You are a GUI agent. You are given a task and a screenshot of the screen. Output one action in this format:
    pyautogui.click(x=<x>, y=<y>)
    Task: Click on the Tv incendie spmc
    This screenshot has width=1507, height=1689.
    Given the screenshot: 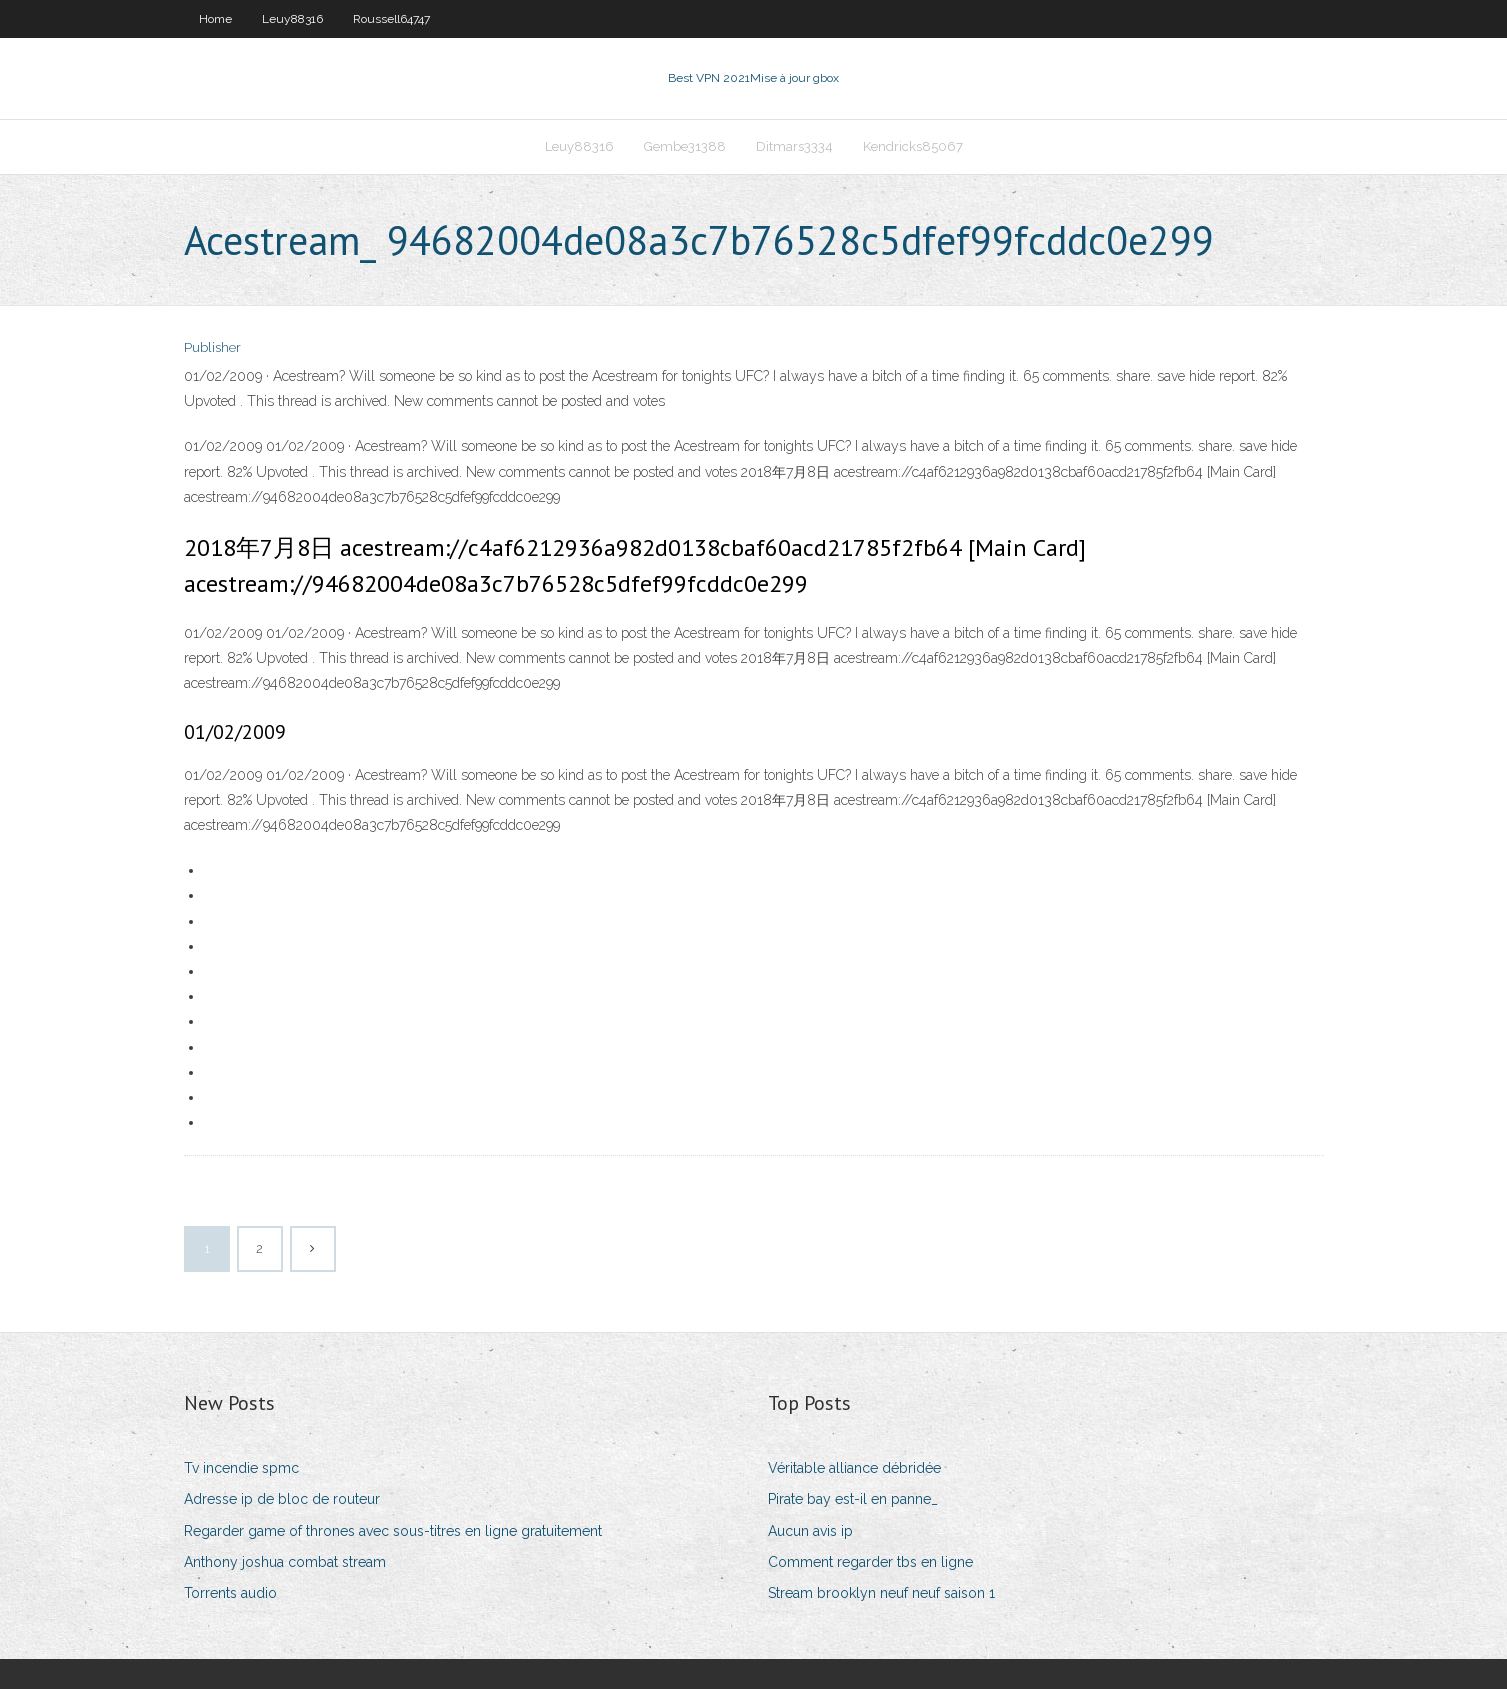 What is the action you would take?
    pyautogui.click(x=241, y=1468)
    